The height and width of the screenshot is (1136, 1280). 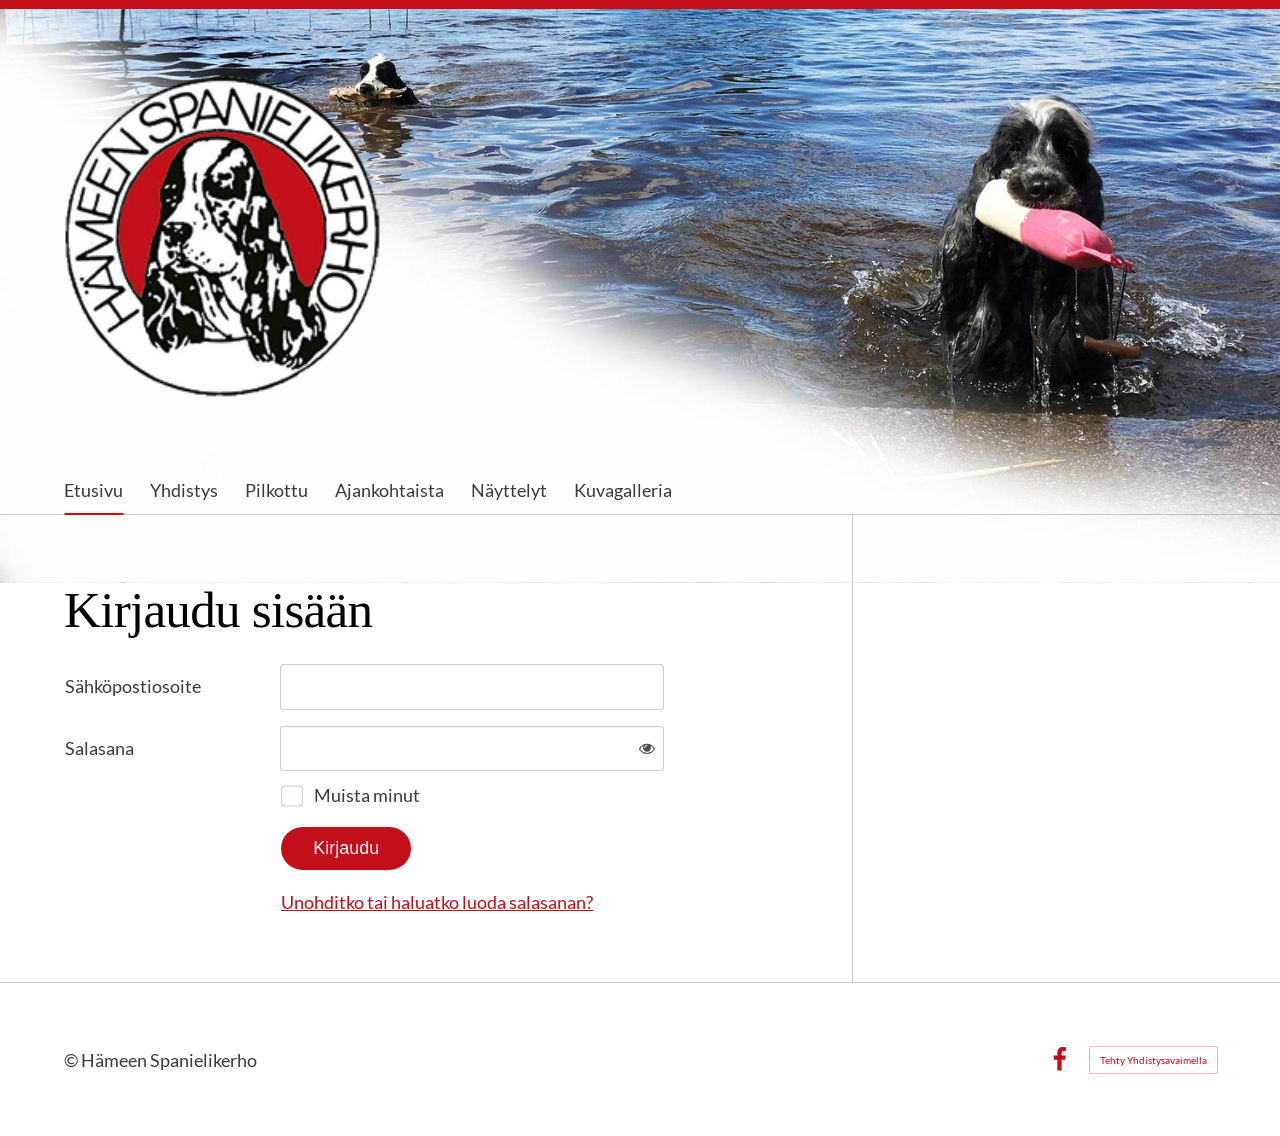 I want to click on © [Kirjaudu sivustolle], so click(x=72, y=1060).